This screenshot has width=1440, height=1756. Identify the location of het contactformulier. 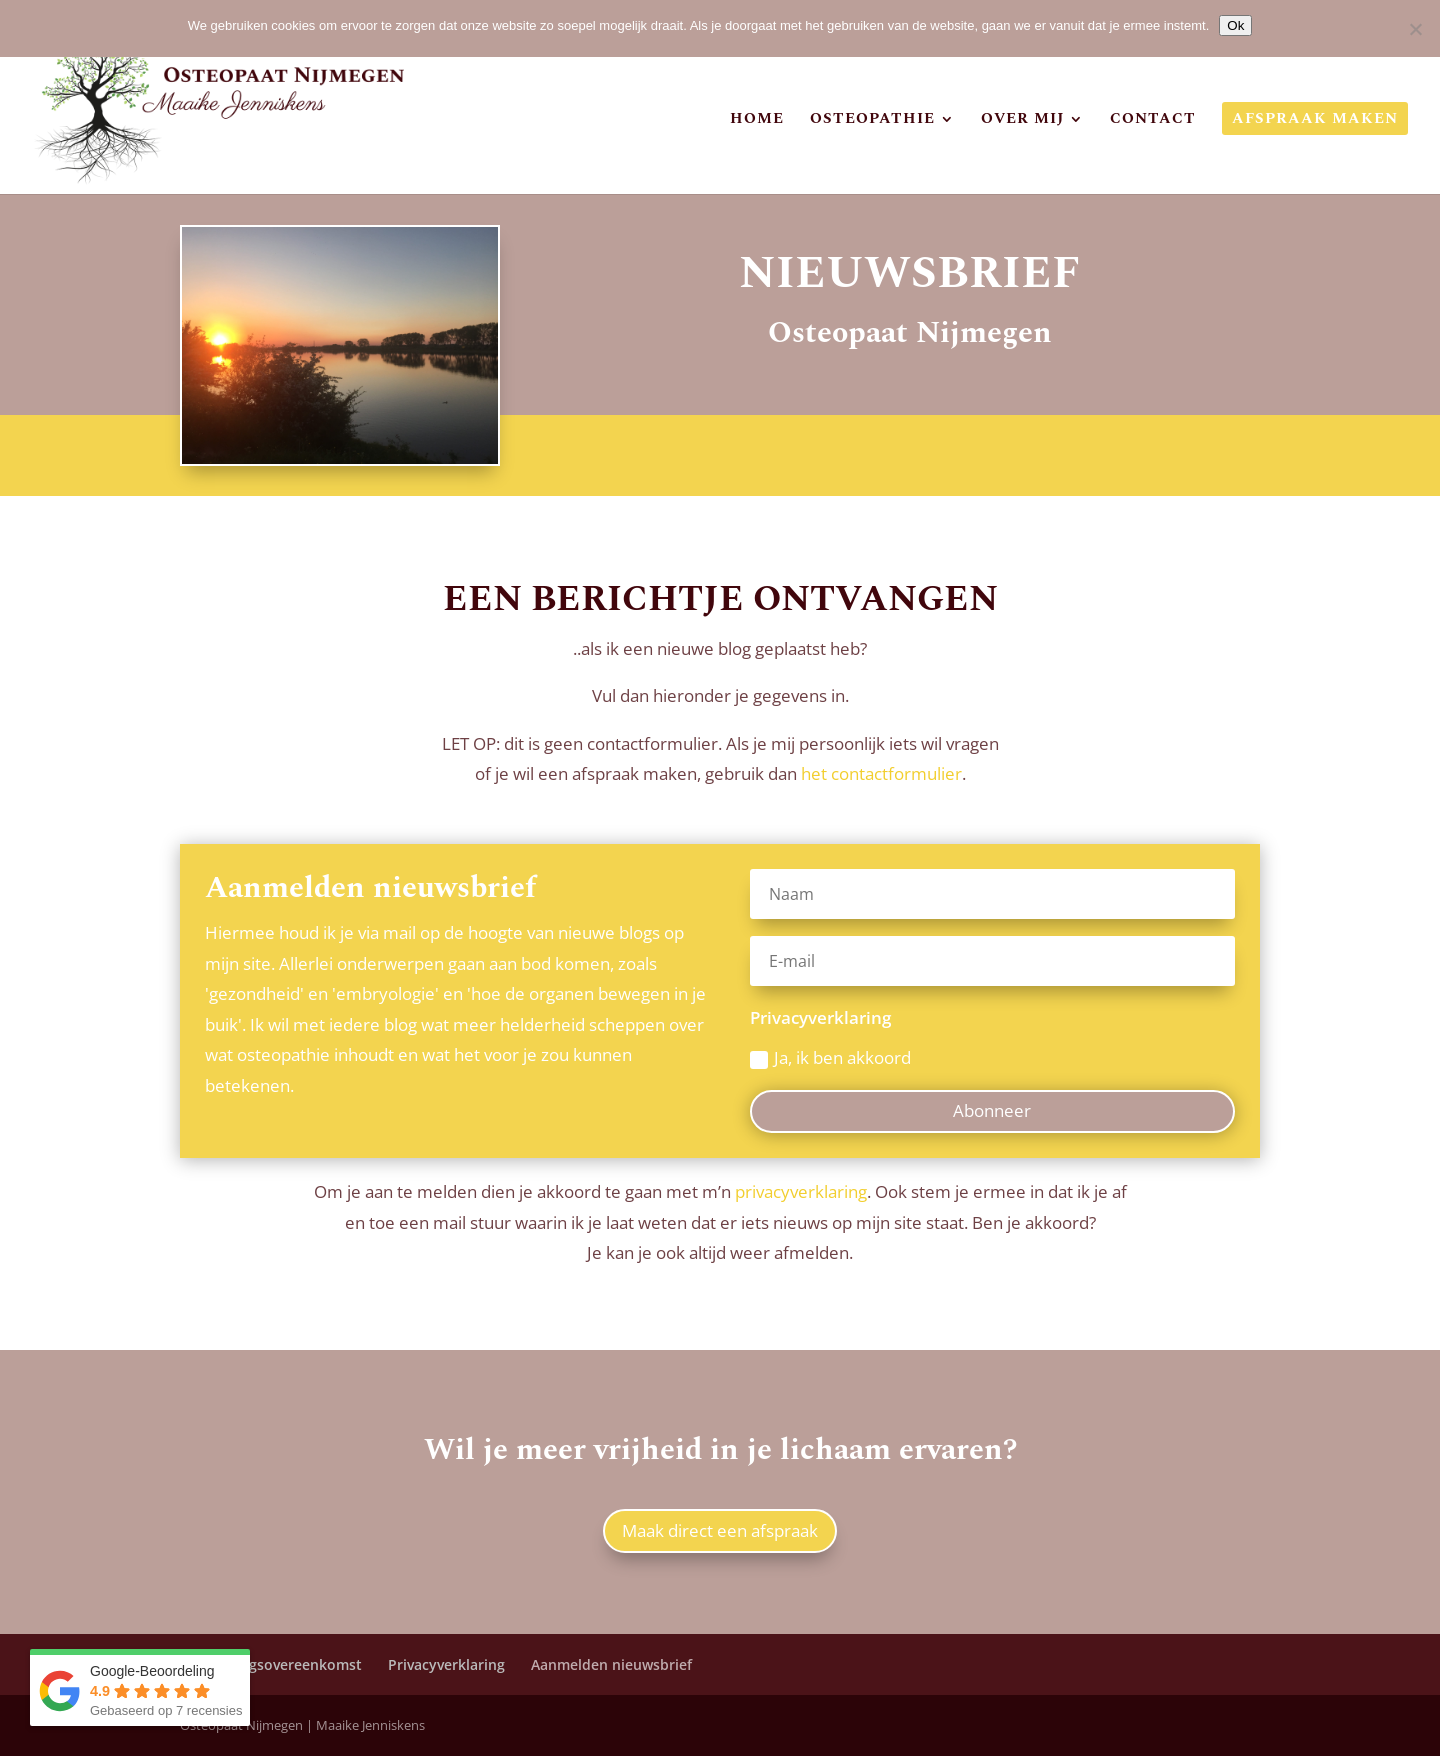
(881, 773).